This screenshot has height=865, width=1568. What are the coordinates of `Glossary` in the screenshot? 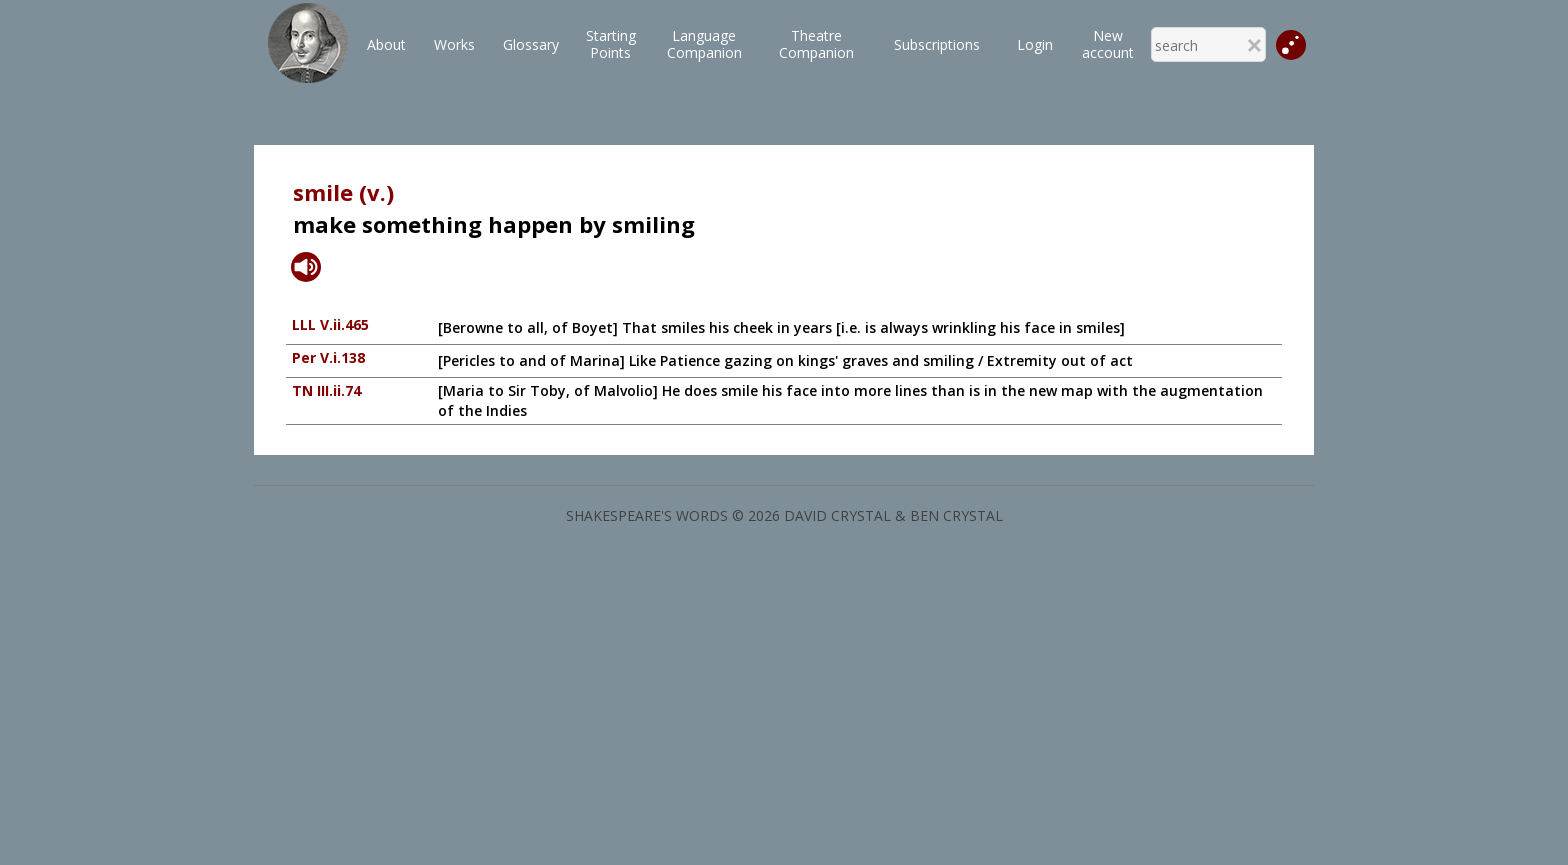 It's located at (531, 44).